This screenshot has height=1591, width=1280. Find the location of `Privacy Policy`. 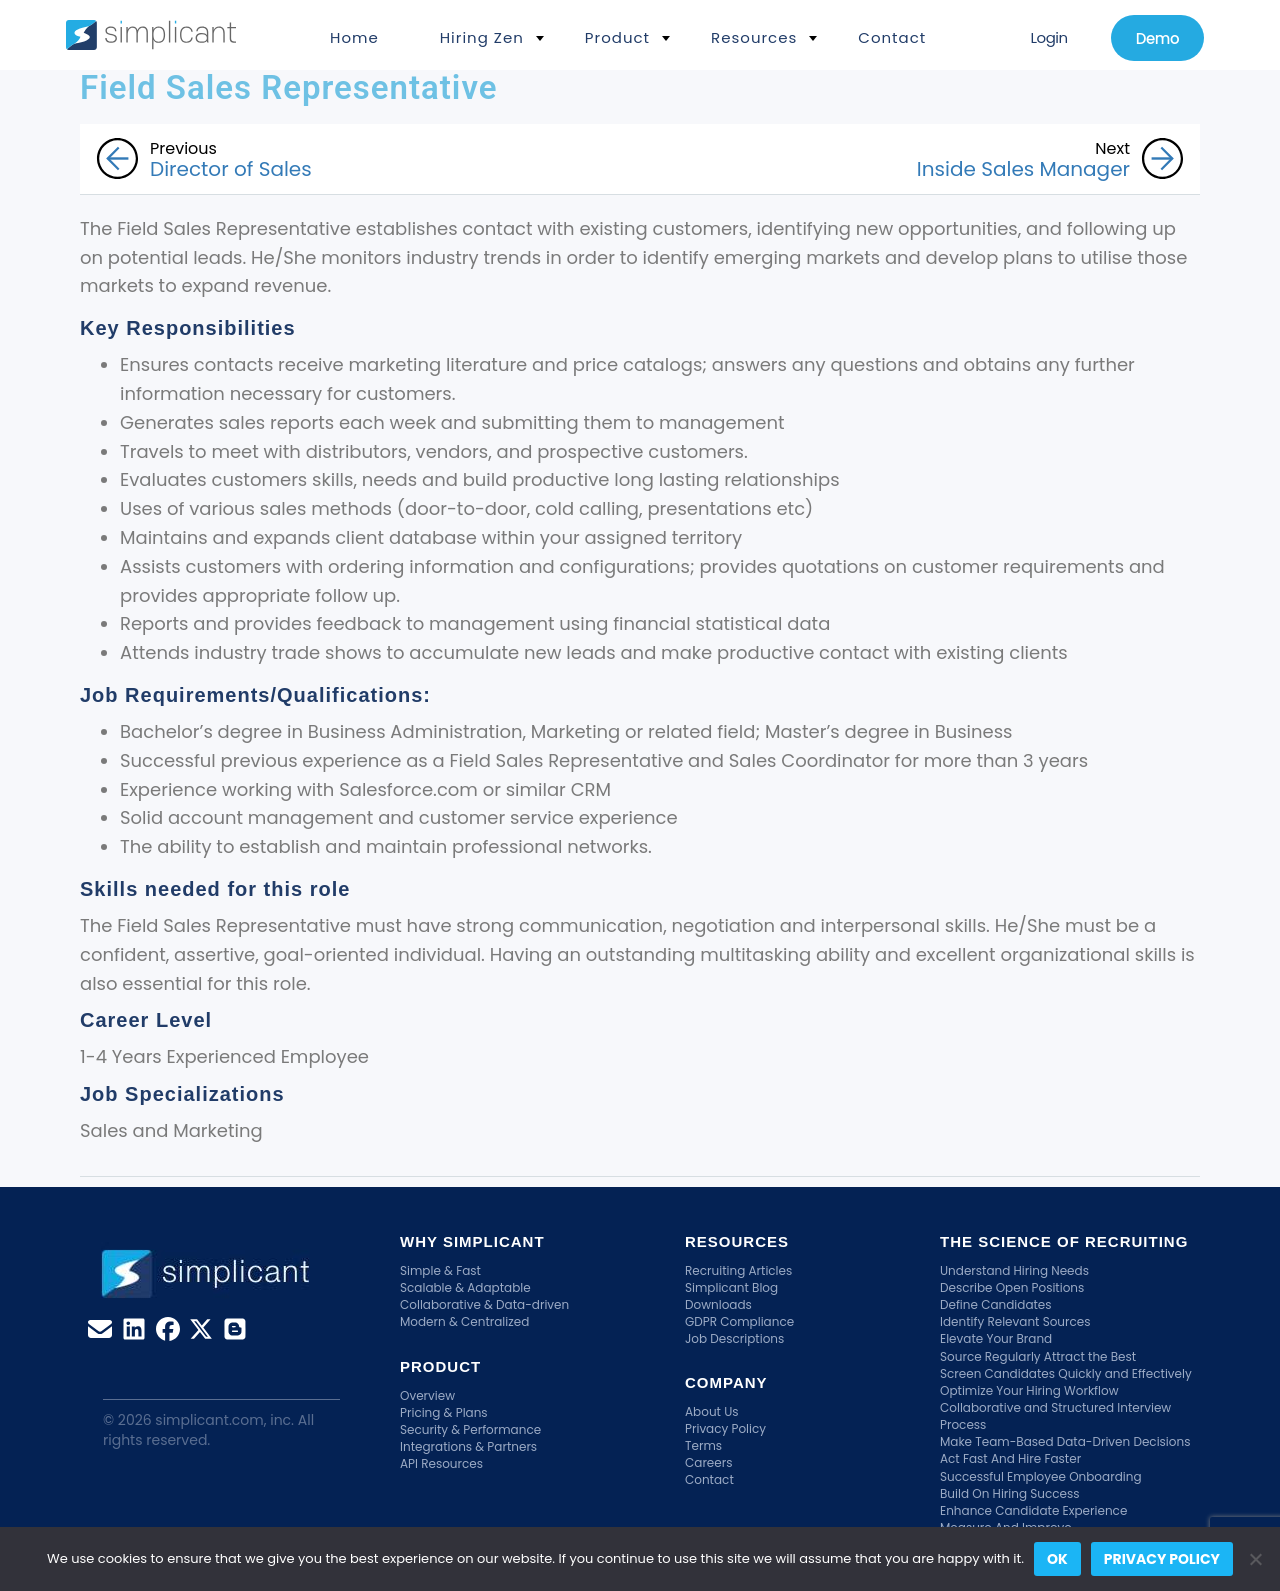

Privacy Policy is located at coordinates (725, 1428).